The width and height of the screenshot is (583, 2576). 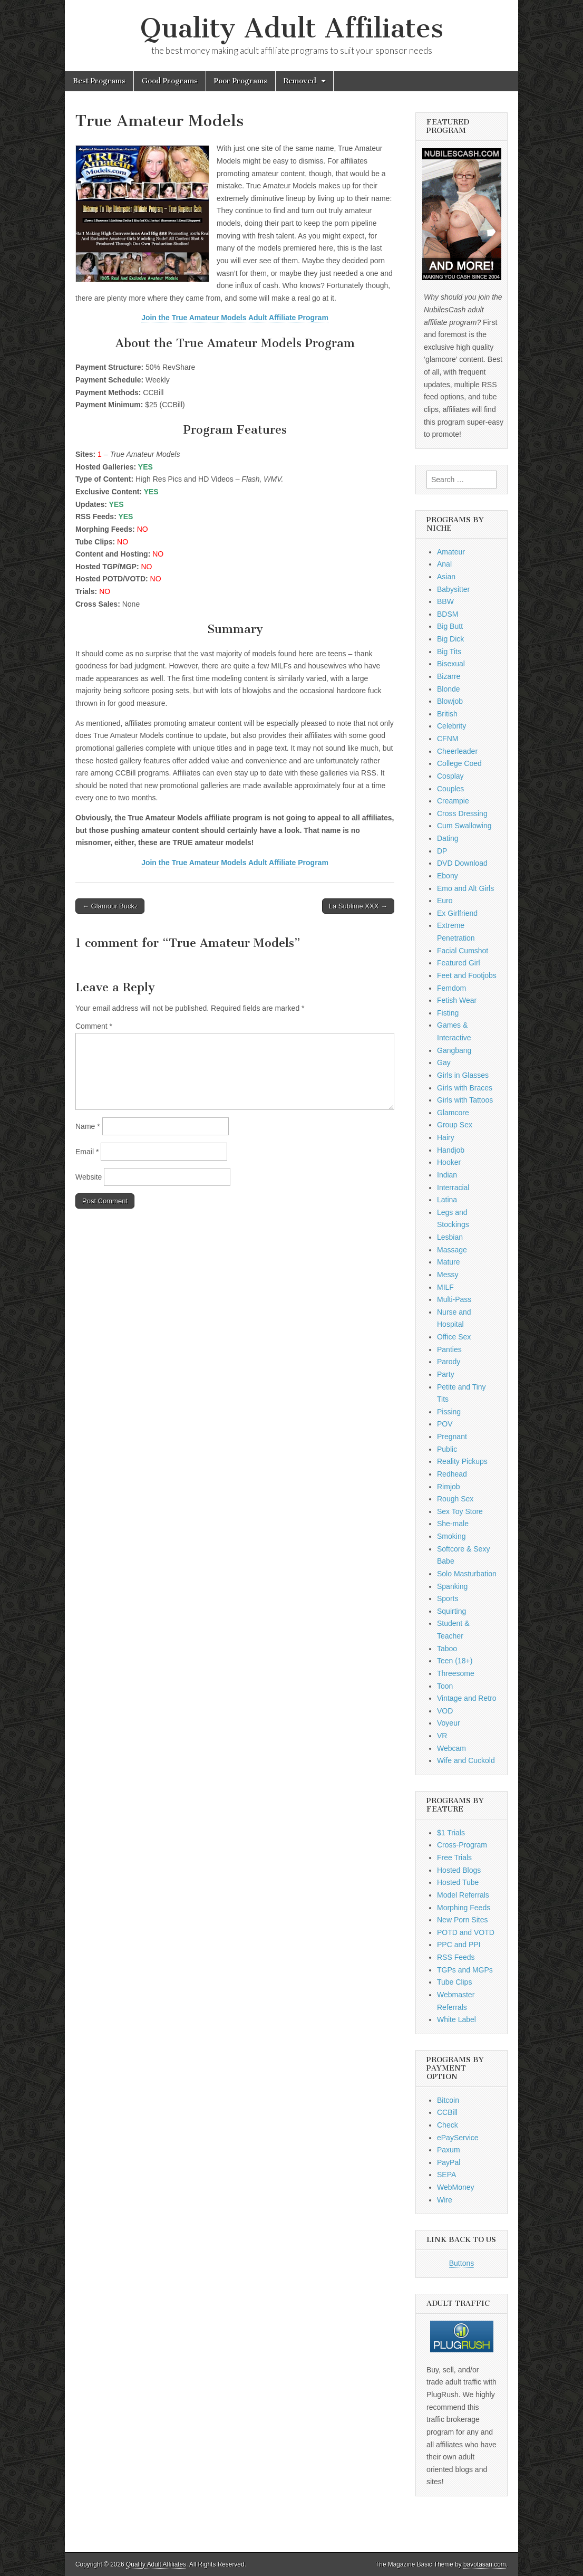 What do you see at coordinates (444, 564) in the screenshot?
I see `Anal` at bounding box center [444, 564].